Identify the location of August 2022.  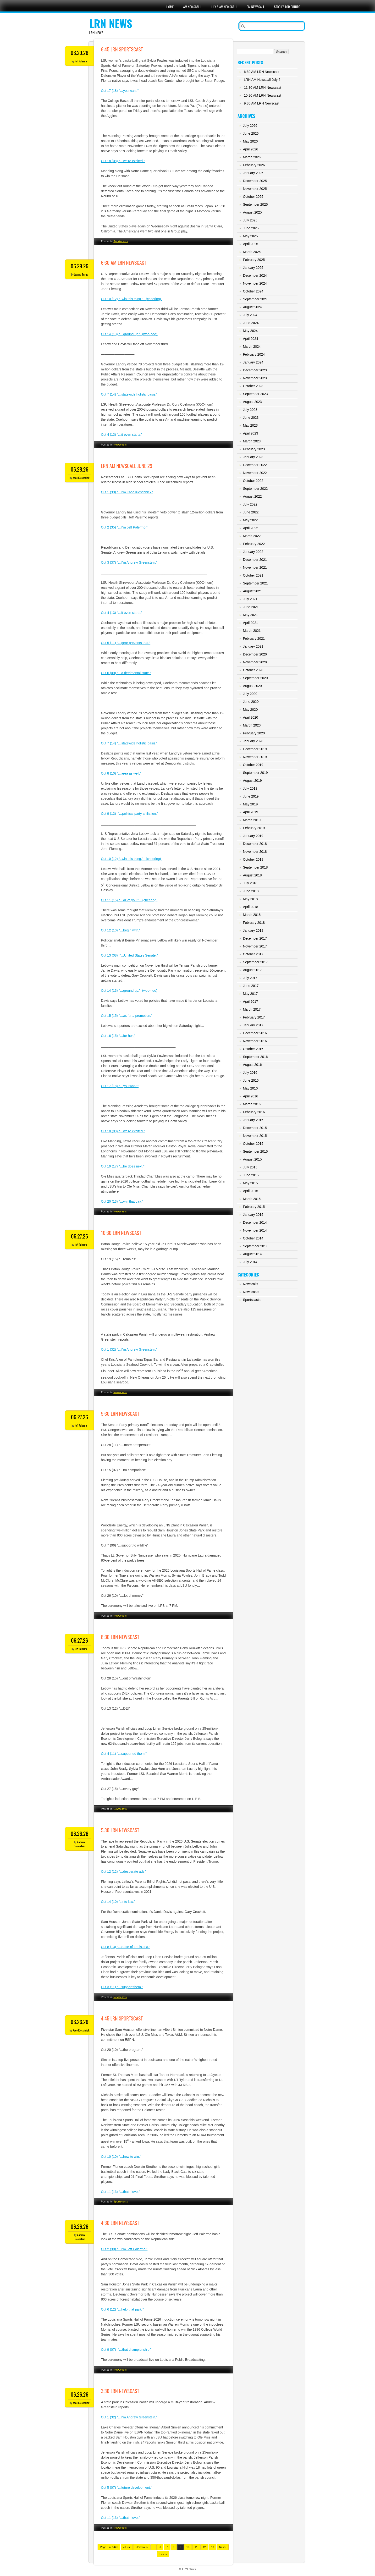
(252, 496).